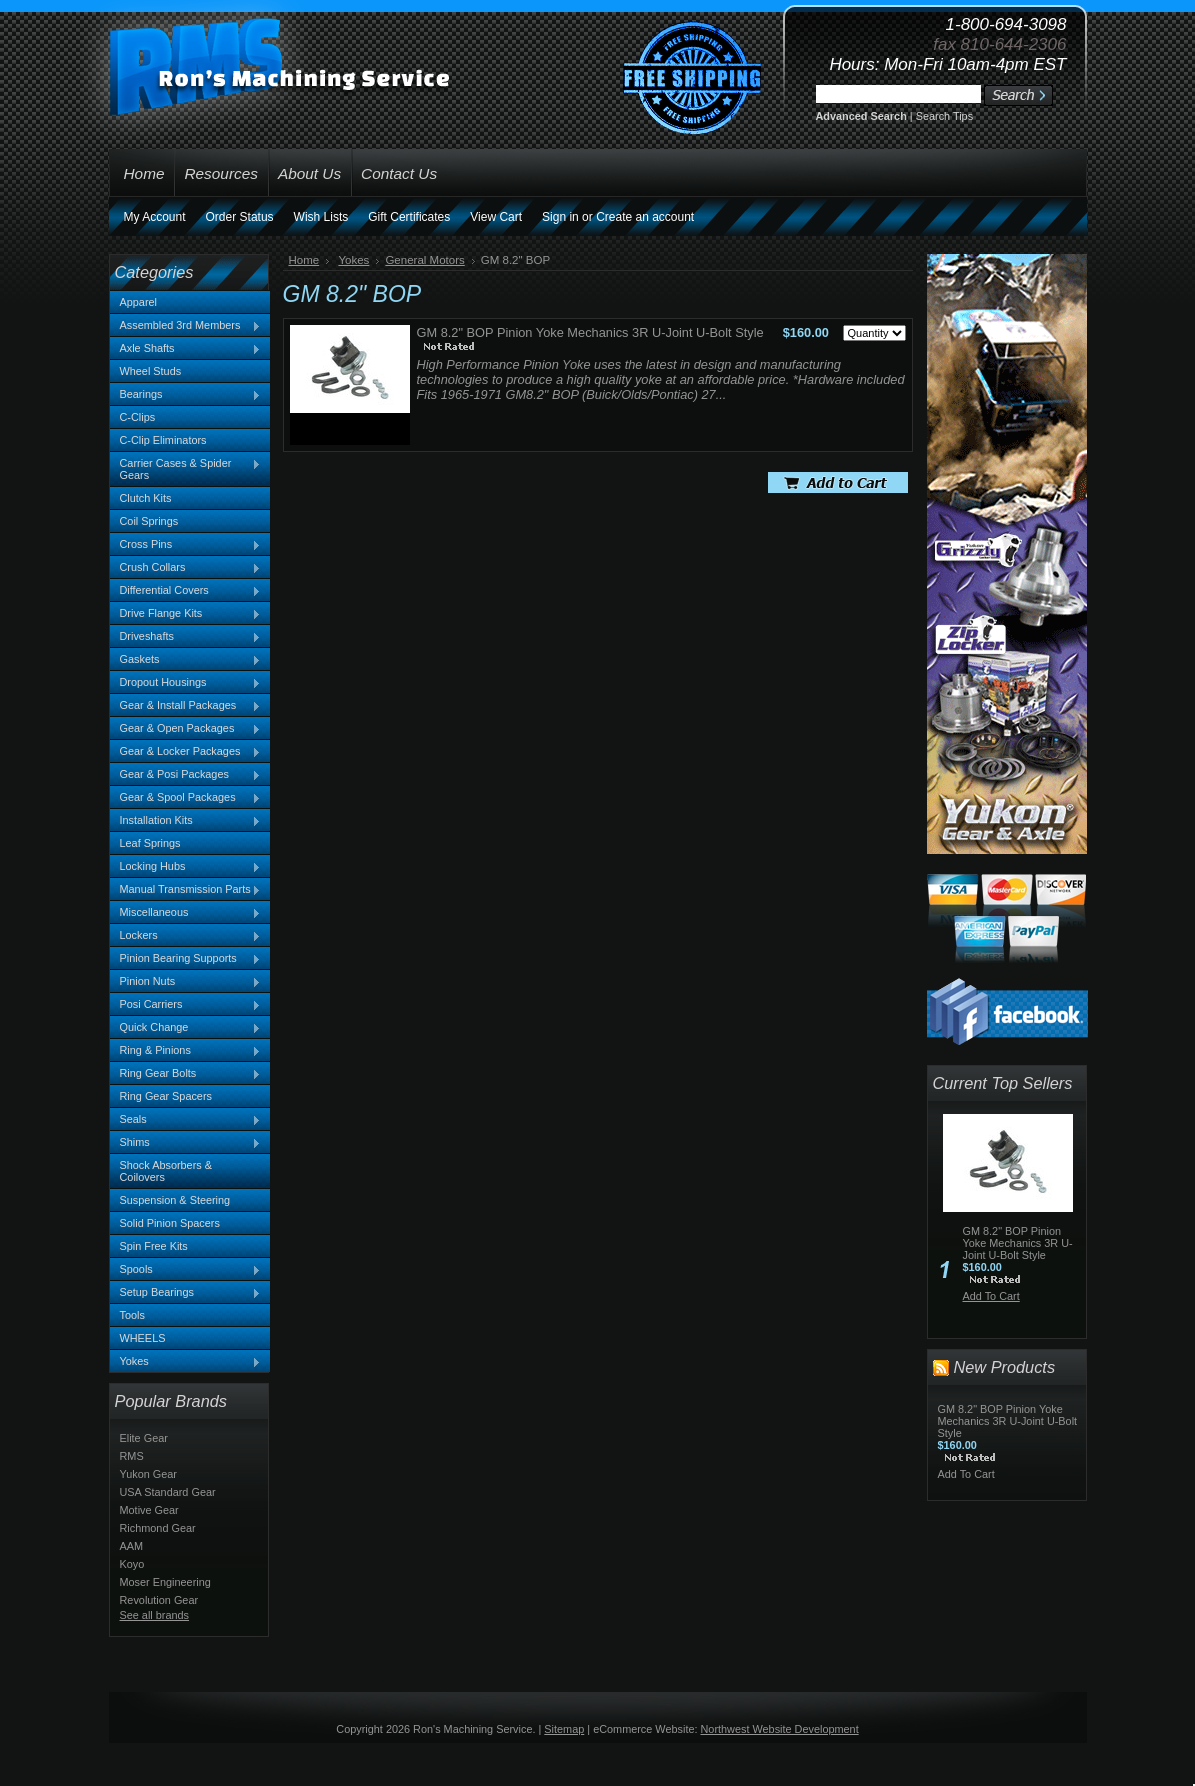 This screenshot has width=1195, height=1786. I want to click on Carrier Cases & Spider Gears, so click(186, 469).